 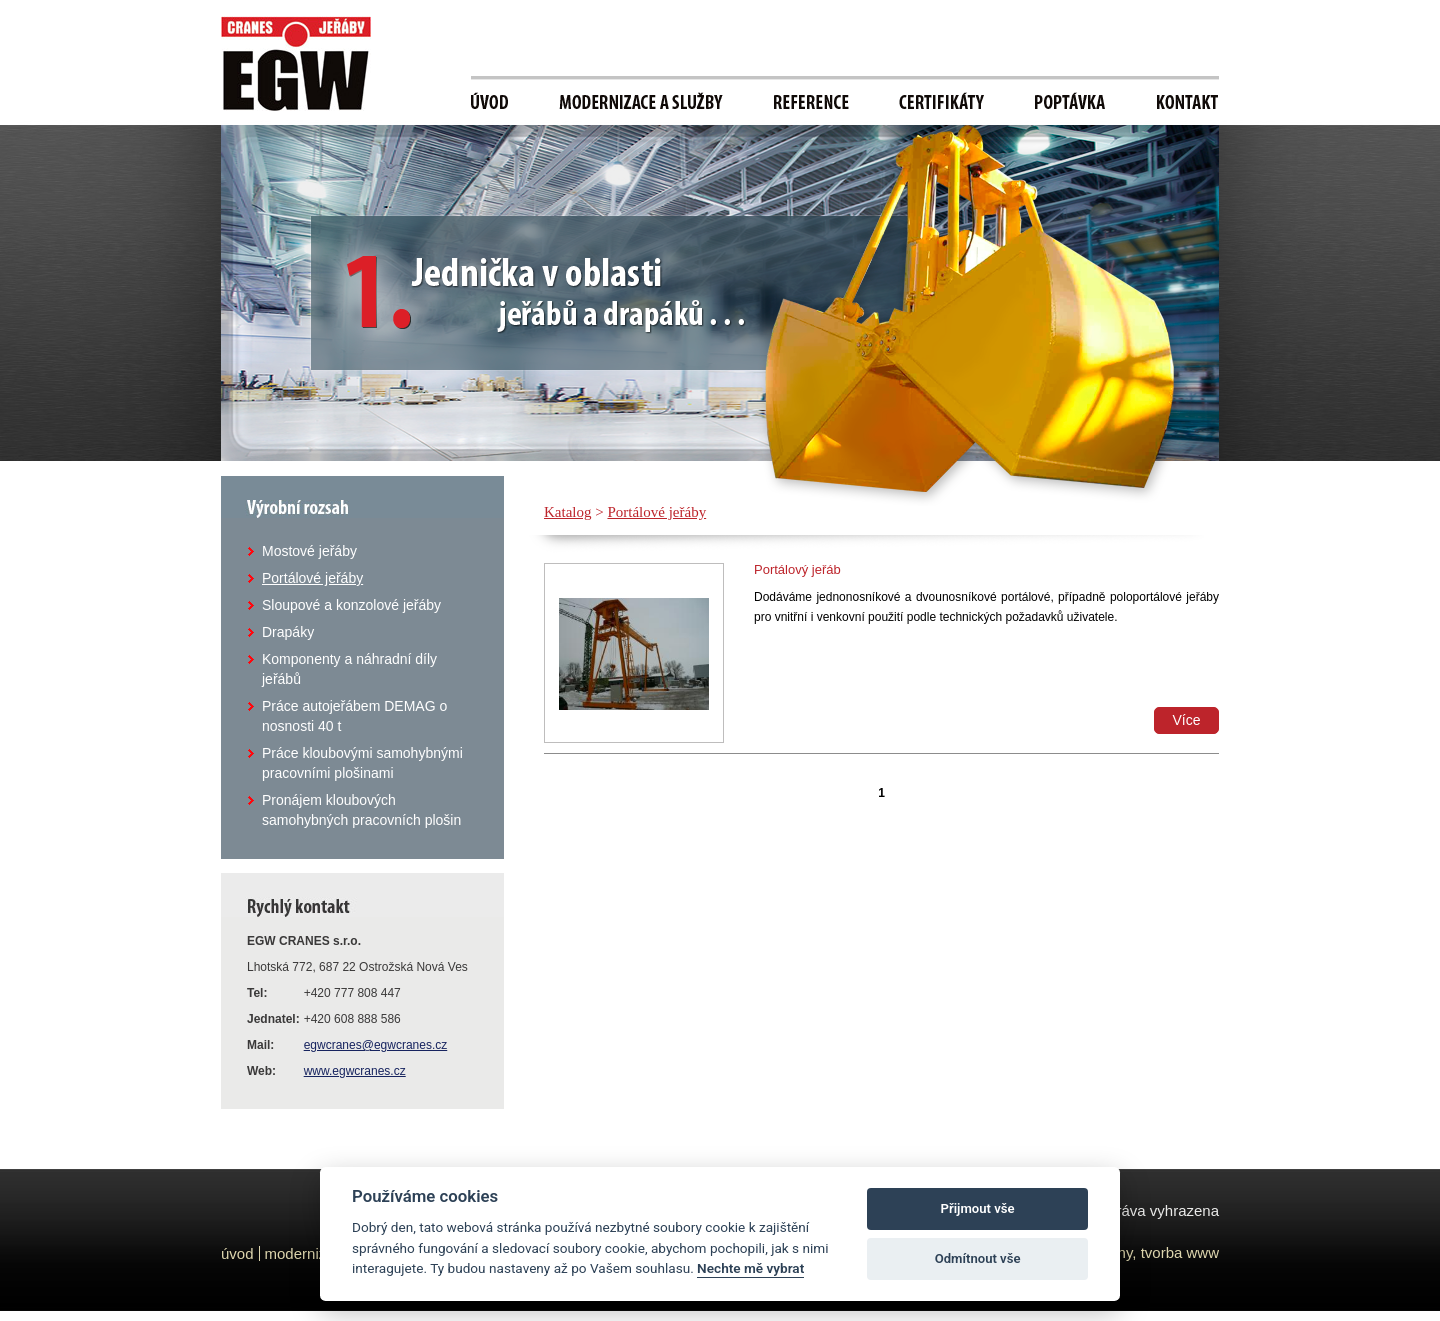 What do you see at coordinates (351, 605) in the screenshot?
I see `Sloupové a konzolové jeřáby` at bounding box center [351, 605].